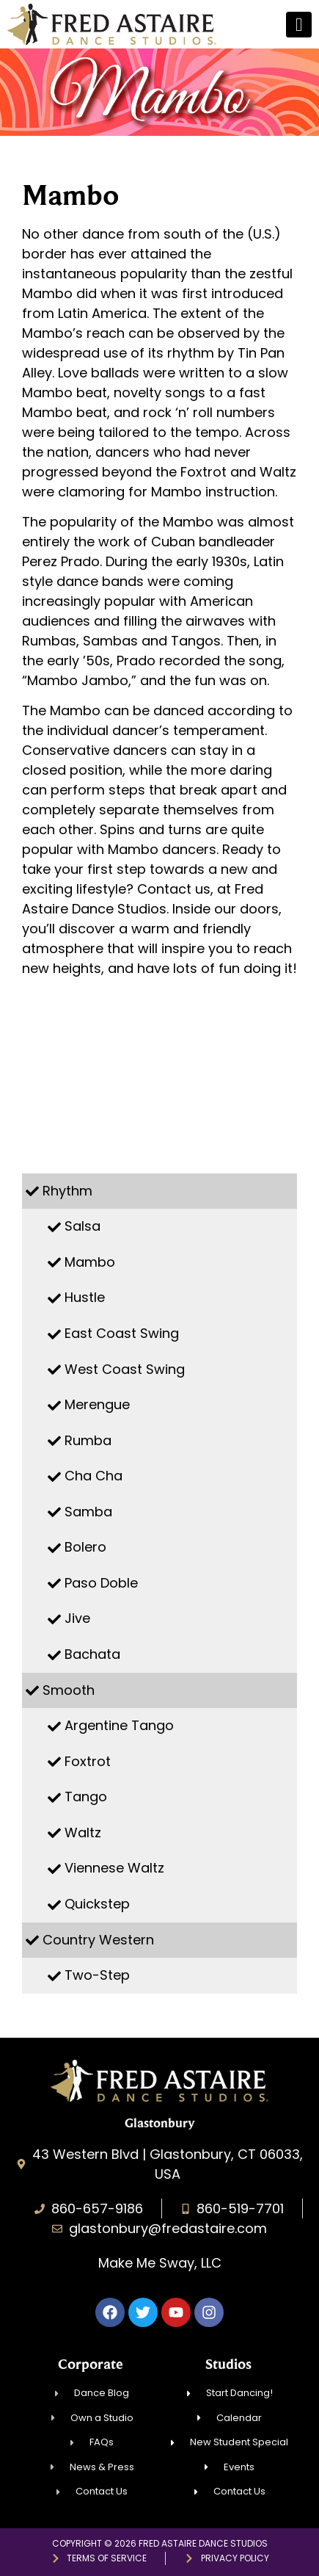  Describe the element at coordinates (83, 1832) in the screenshot. I see `Waltz` at that location.